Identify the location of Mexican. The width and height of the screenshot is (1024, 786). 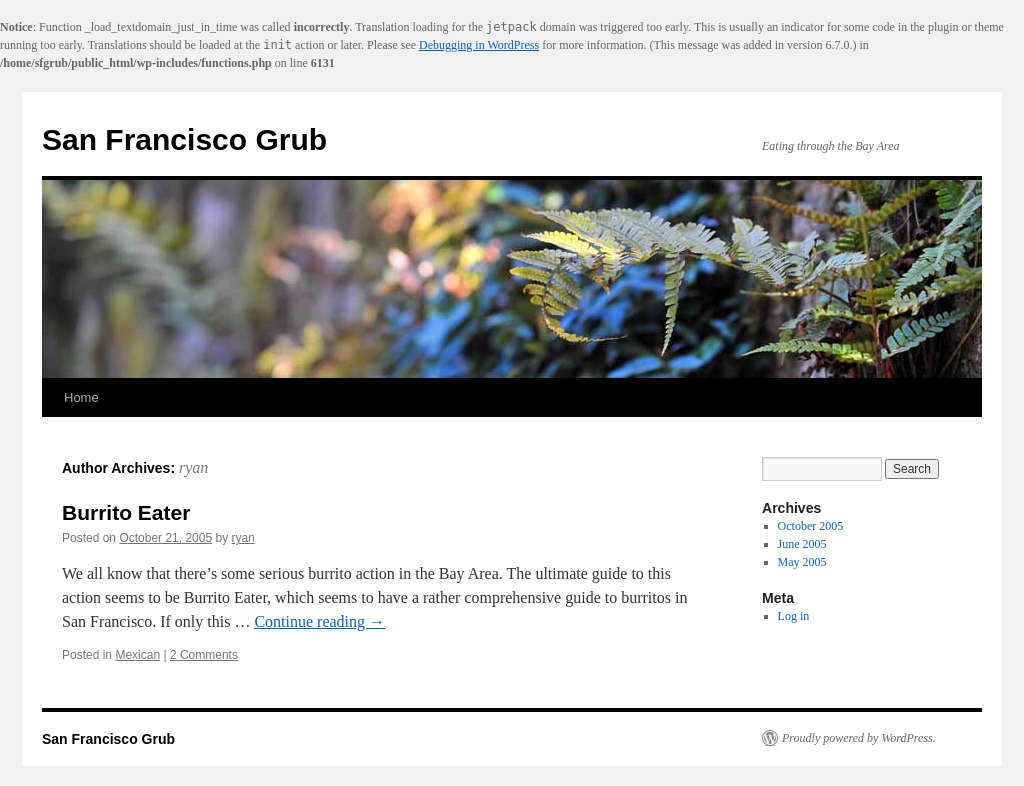
(137, 655).